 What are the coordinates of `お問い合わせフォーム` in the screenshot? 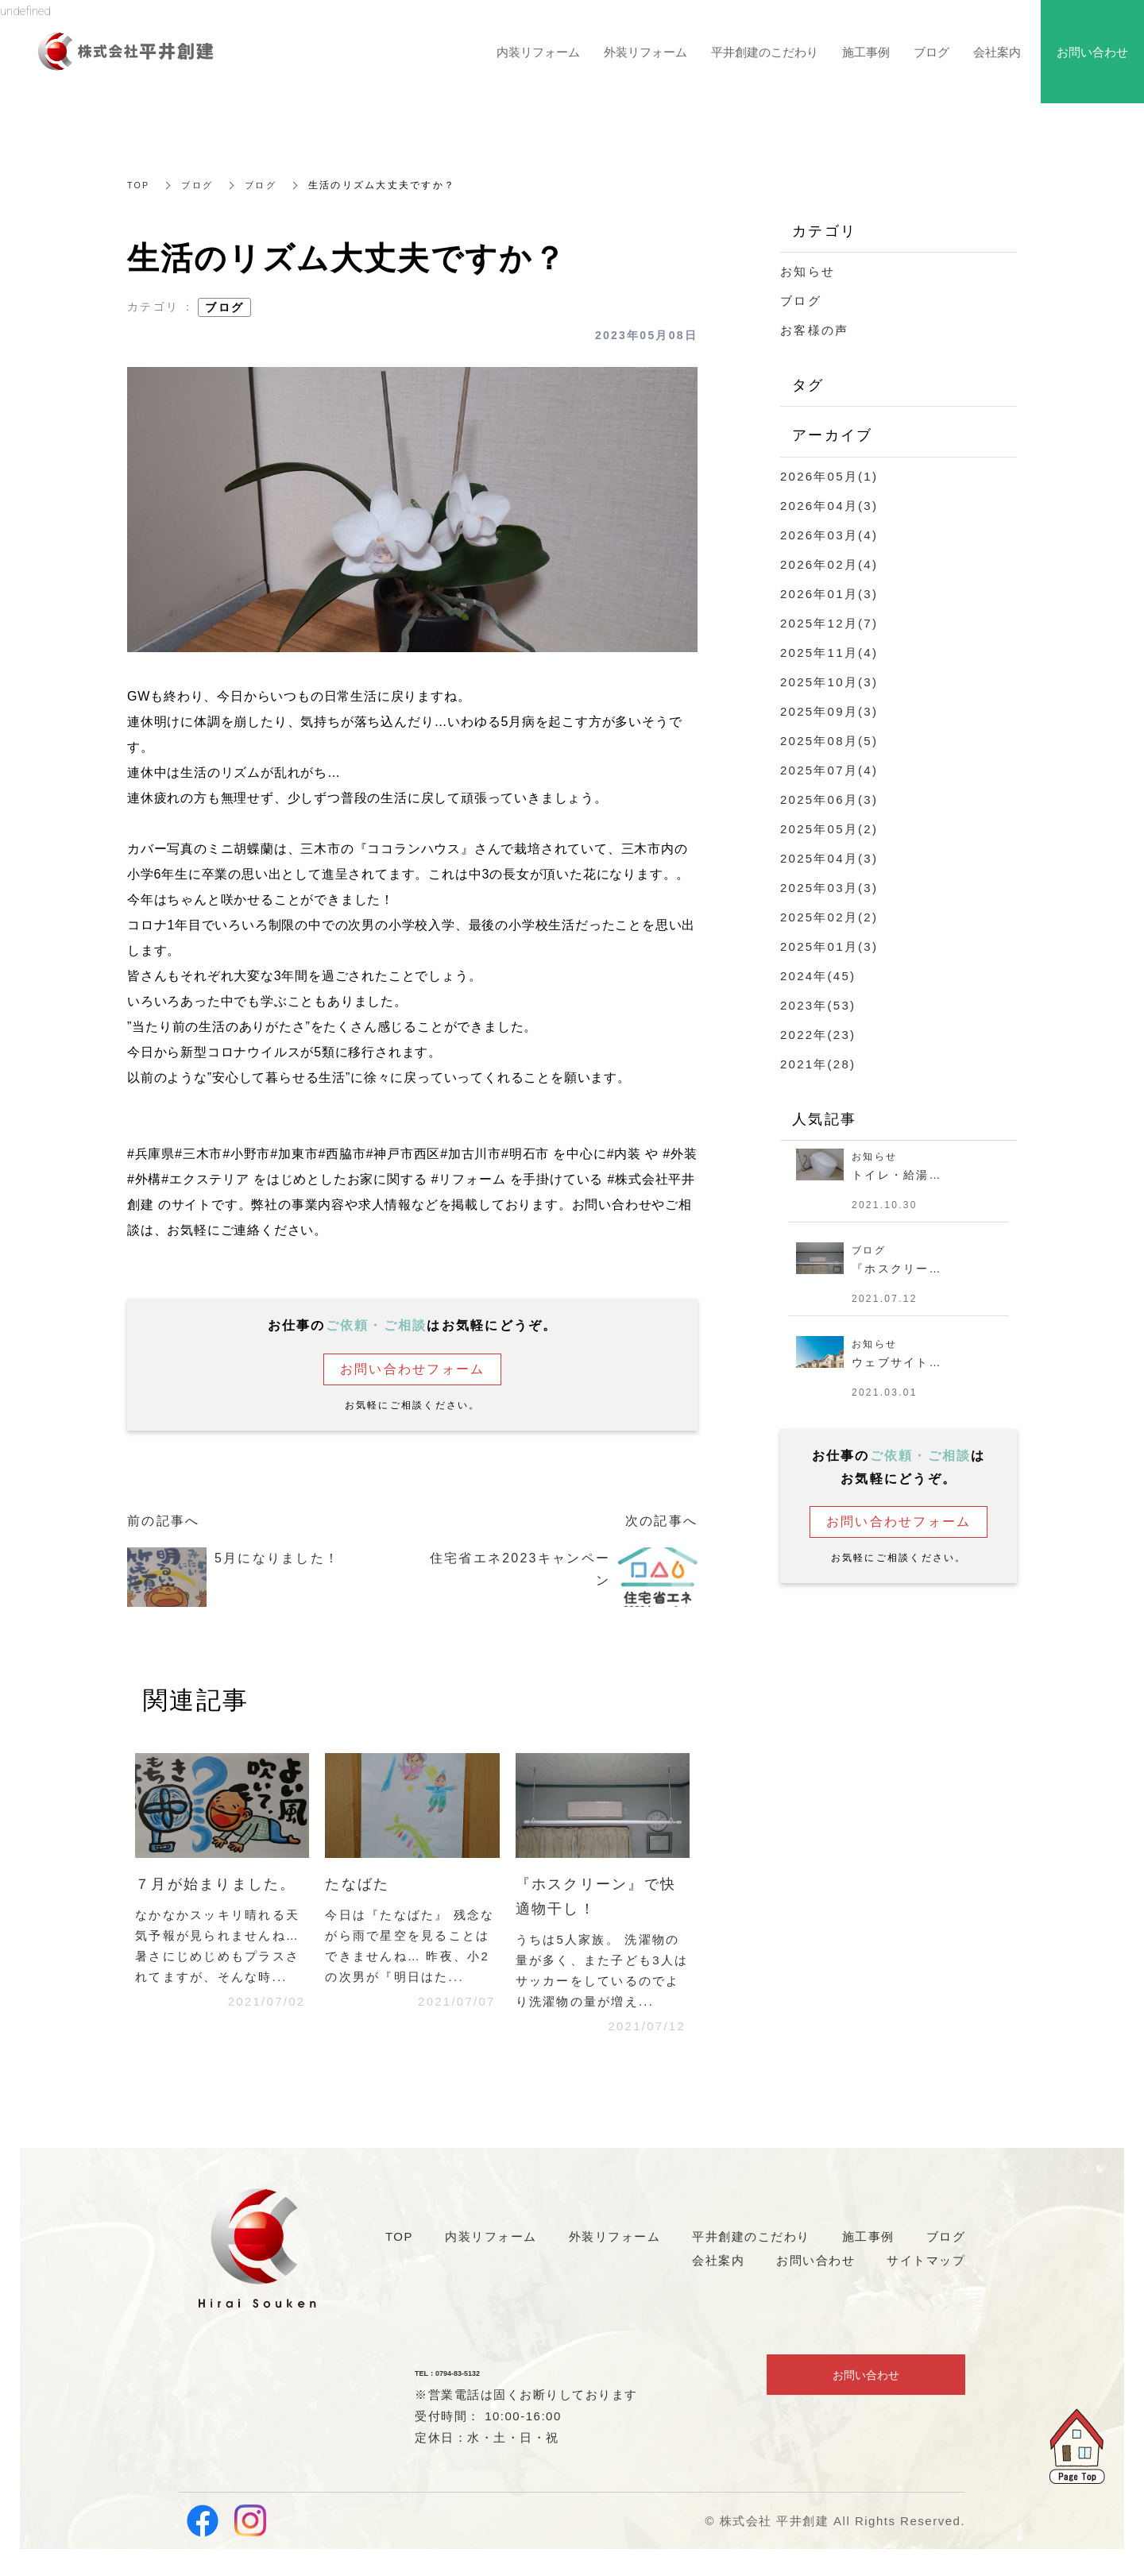 It's located at (412, 1369).